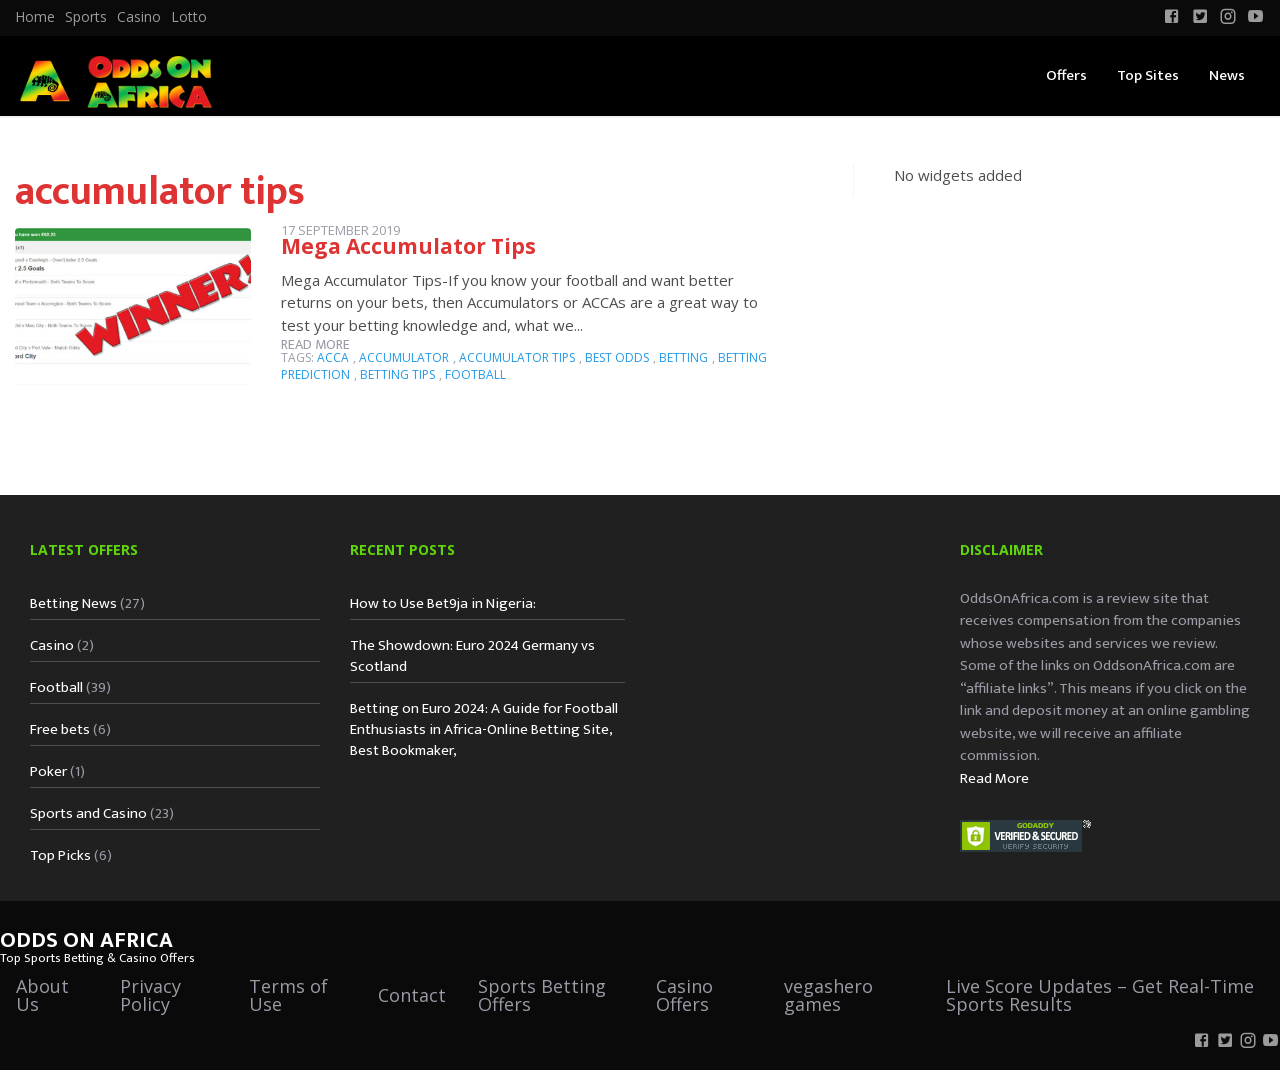 This screenshot has height=1070, width=1280. Describe the element at coordinates (828, 995) in the screenshot. I see `vegashero games` at that location.